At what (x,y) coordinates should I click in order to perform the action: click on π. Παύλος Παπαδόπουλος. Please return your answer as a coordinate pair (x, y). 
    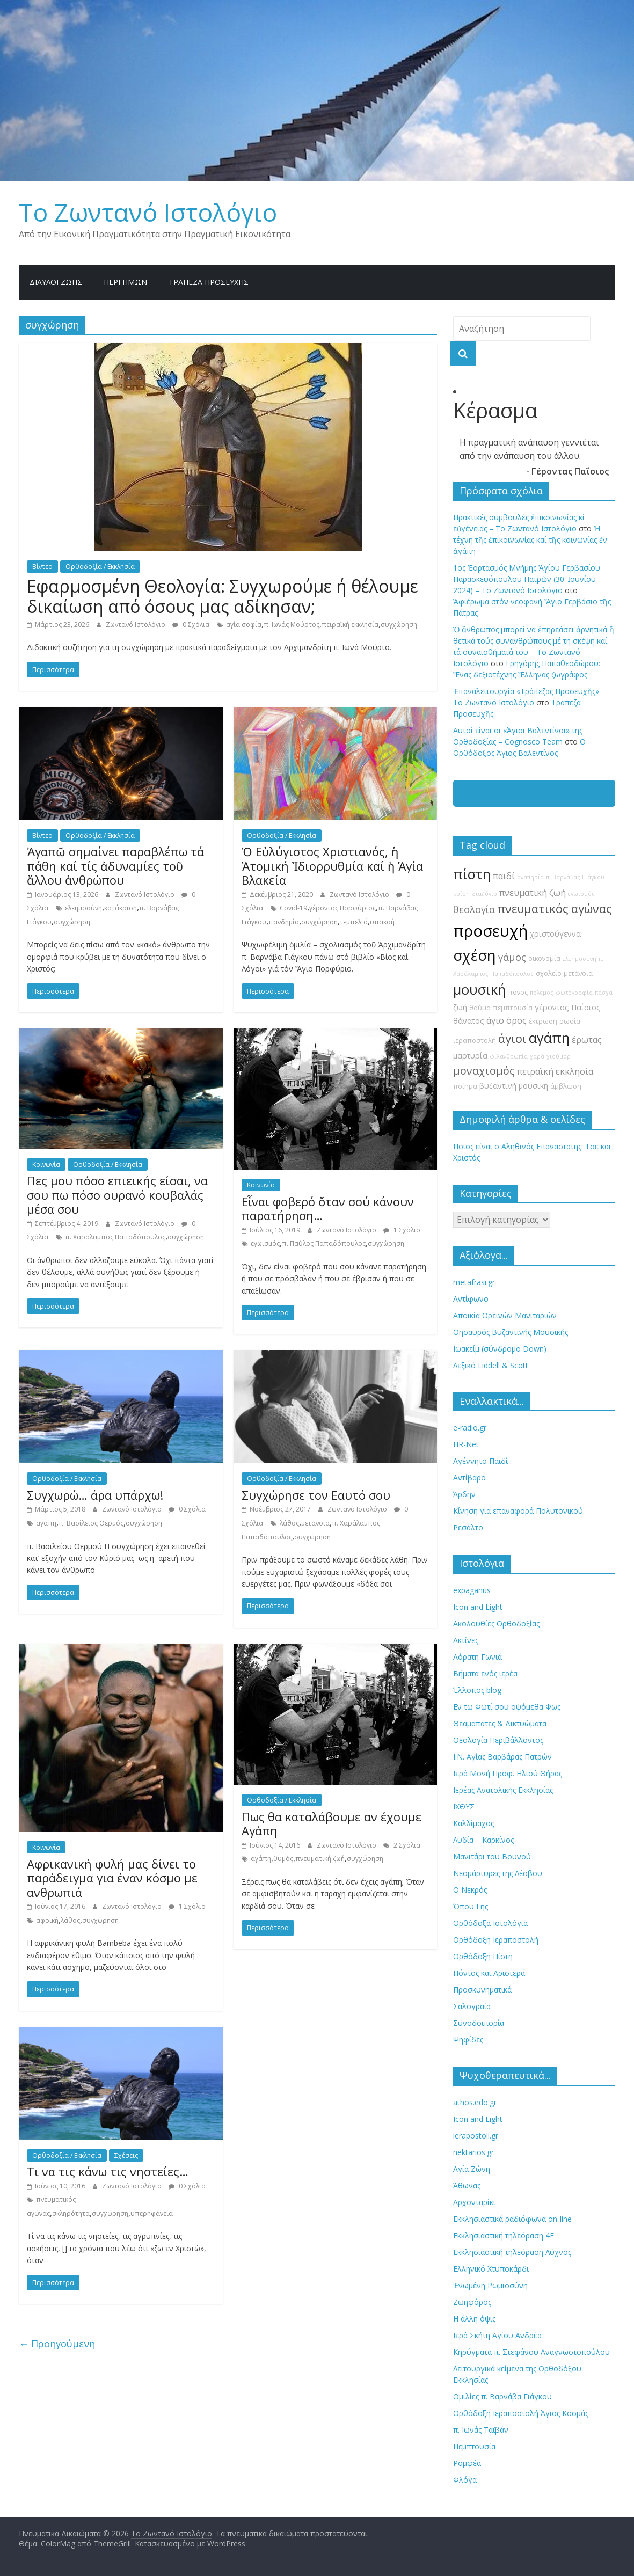
    Looking at the image, I should click on (324, 1243).